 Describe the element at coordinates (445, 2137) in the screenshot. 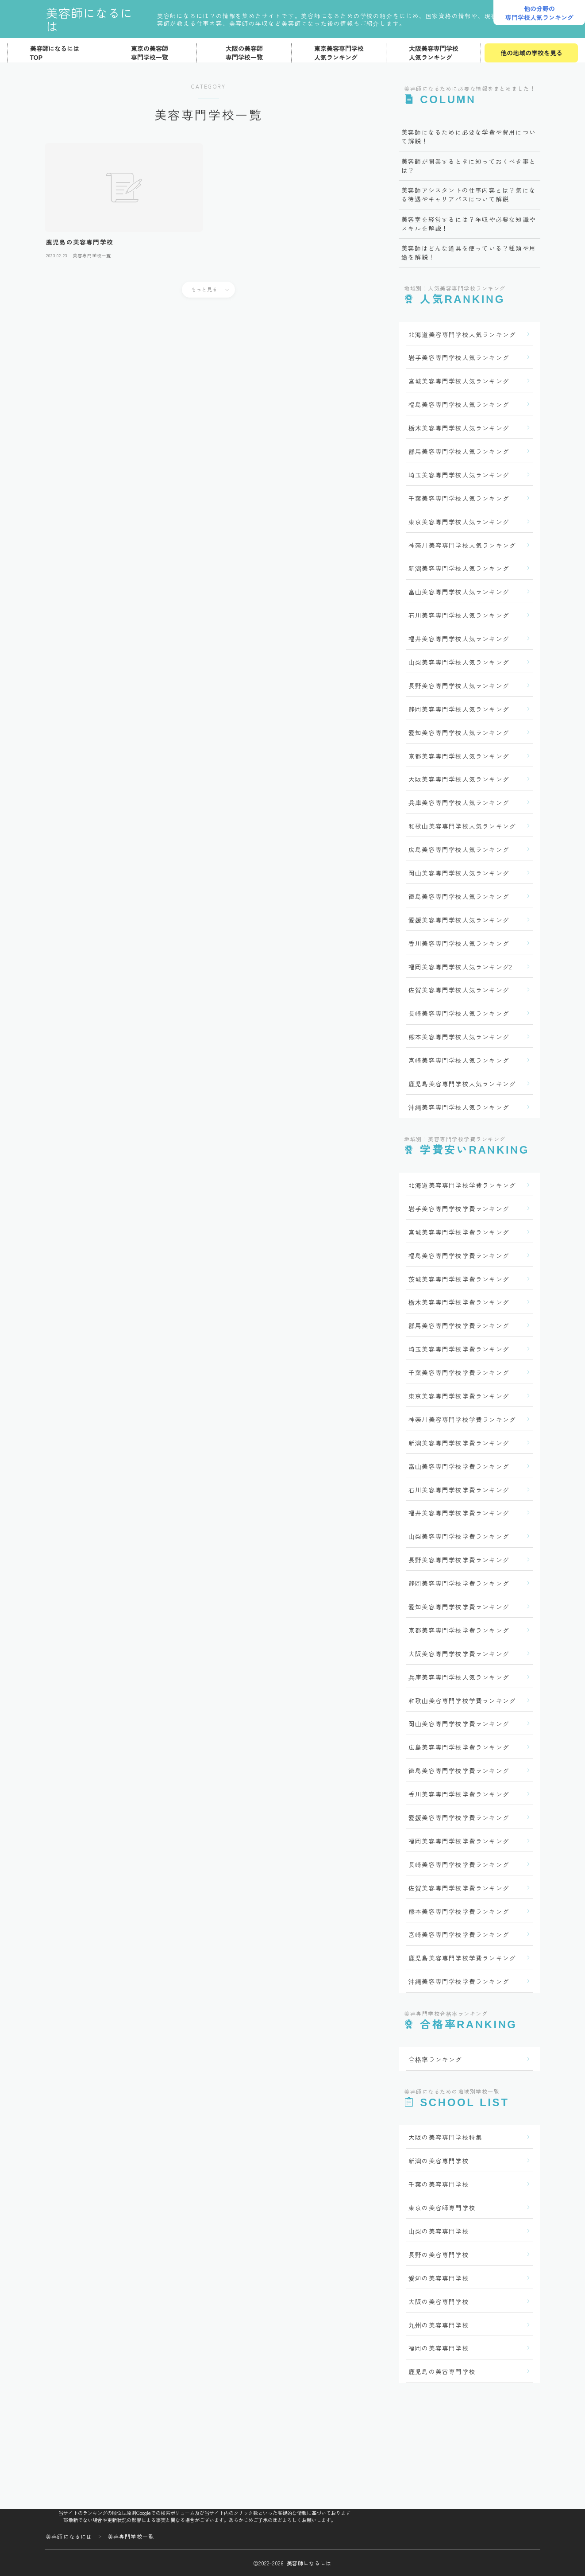

I see `大阪の美容専門学校特集` at that location.